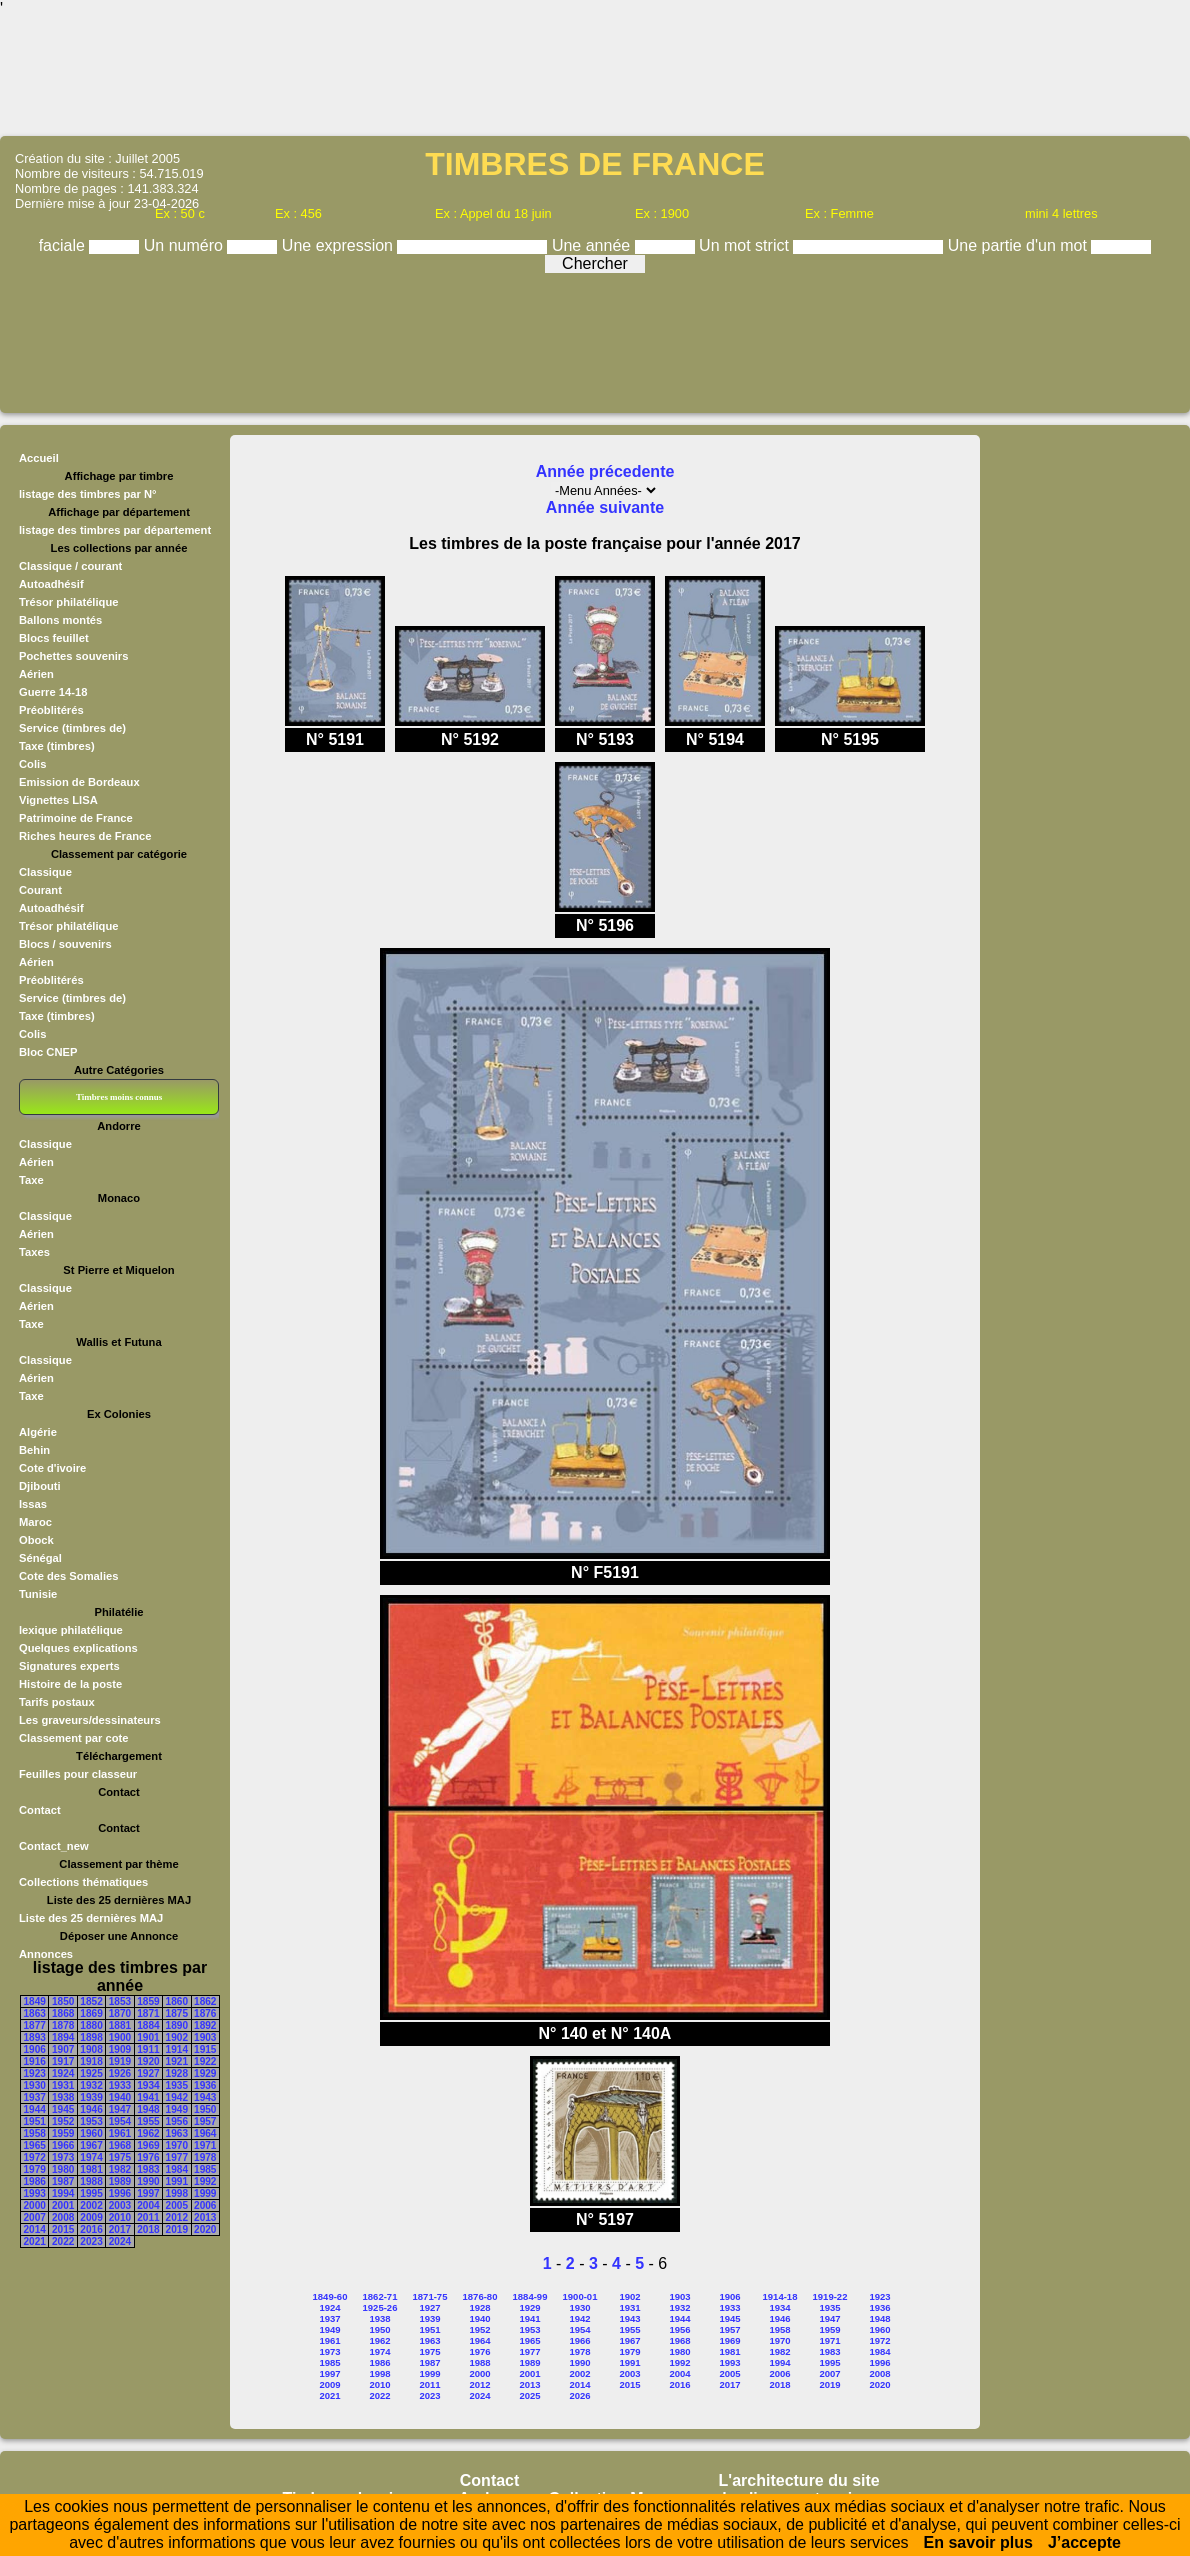  What do you see at coordinates (91, 2169) in the screenshot?
I see `1981` at bounding box center [91, 2169].